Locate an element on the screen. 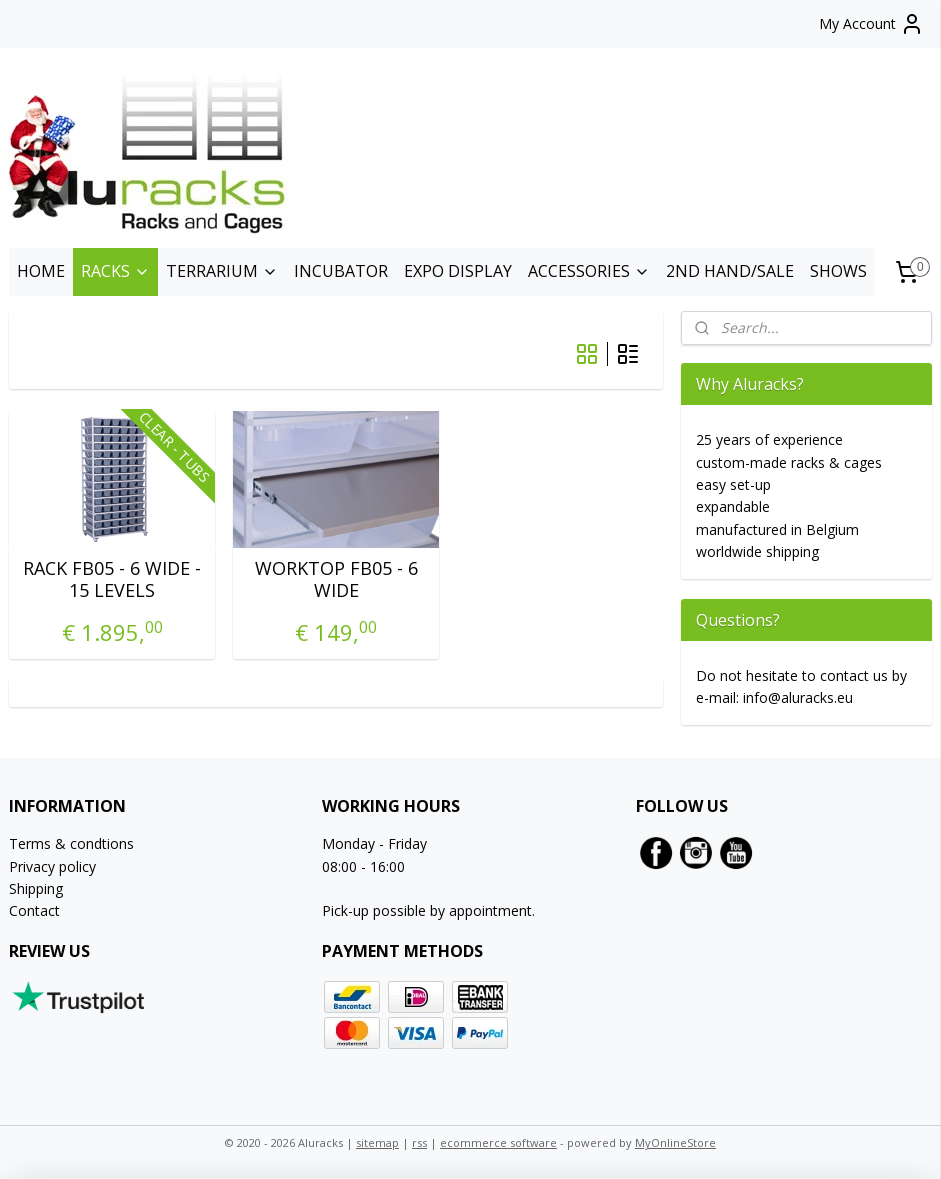  My Account is located at coordinates (871, 24).